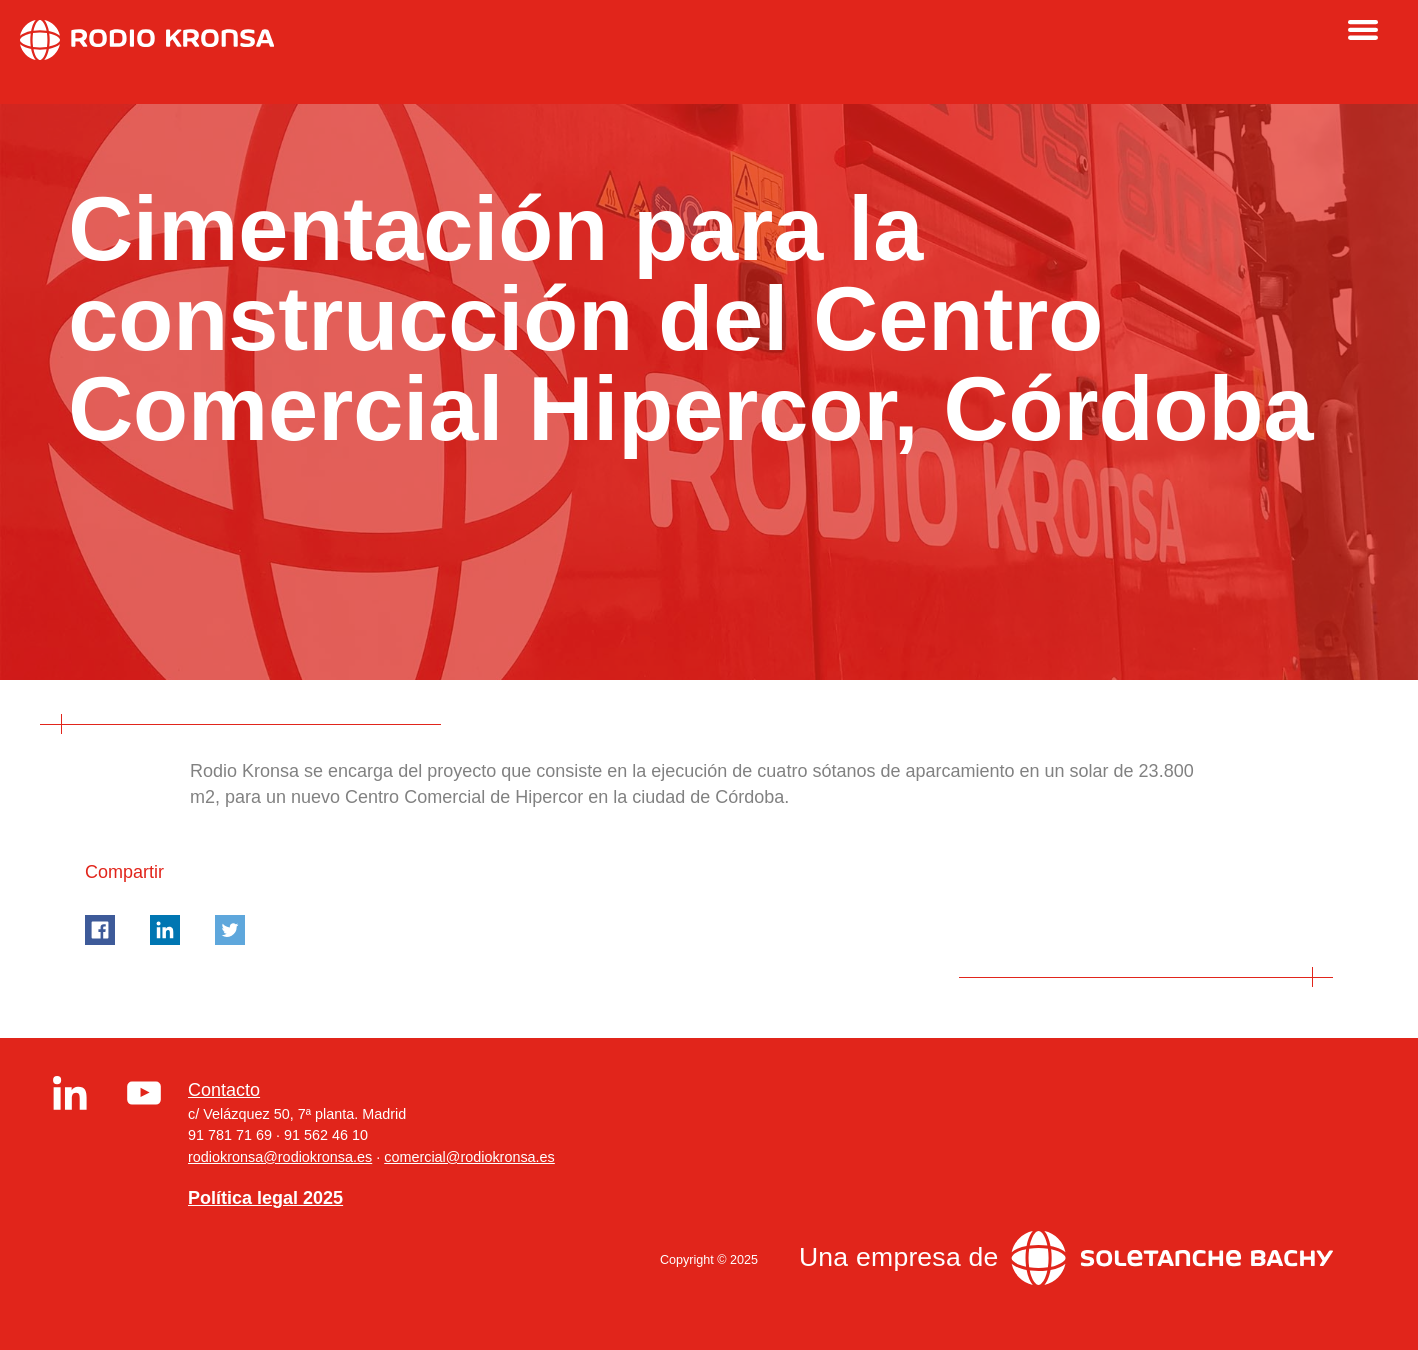 Image resolution: width=1418 pixels, height=1350 pixels. What do you see at coordinates (469, 1157) in the screenshot?
I see `comercial@rodiokronsa.es` at bounding box center [469, 1157].